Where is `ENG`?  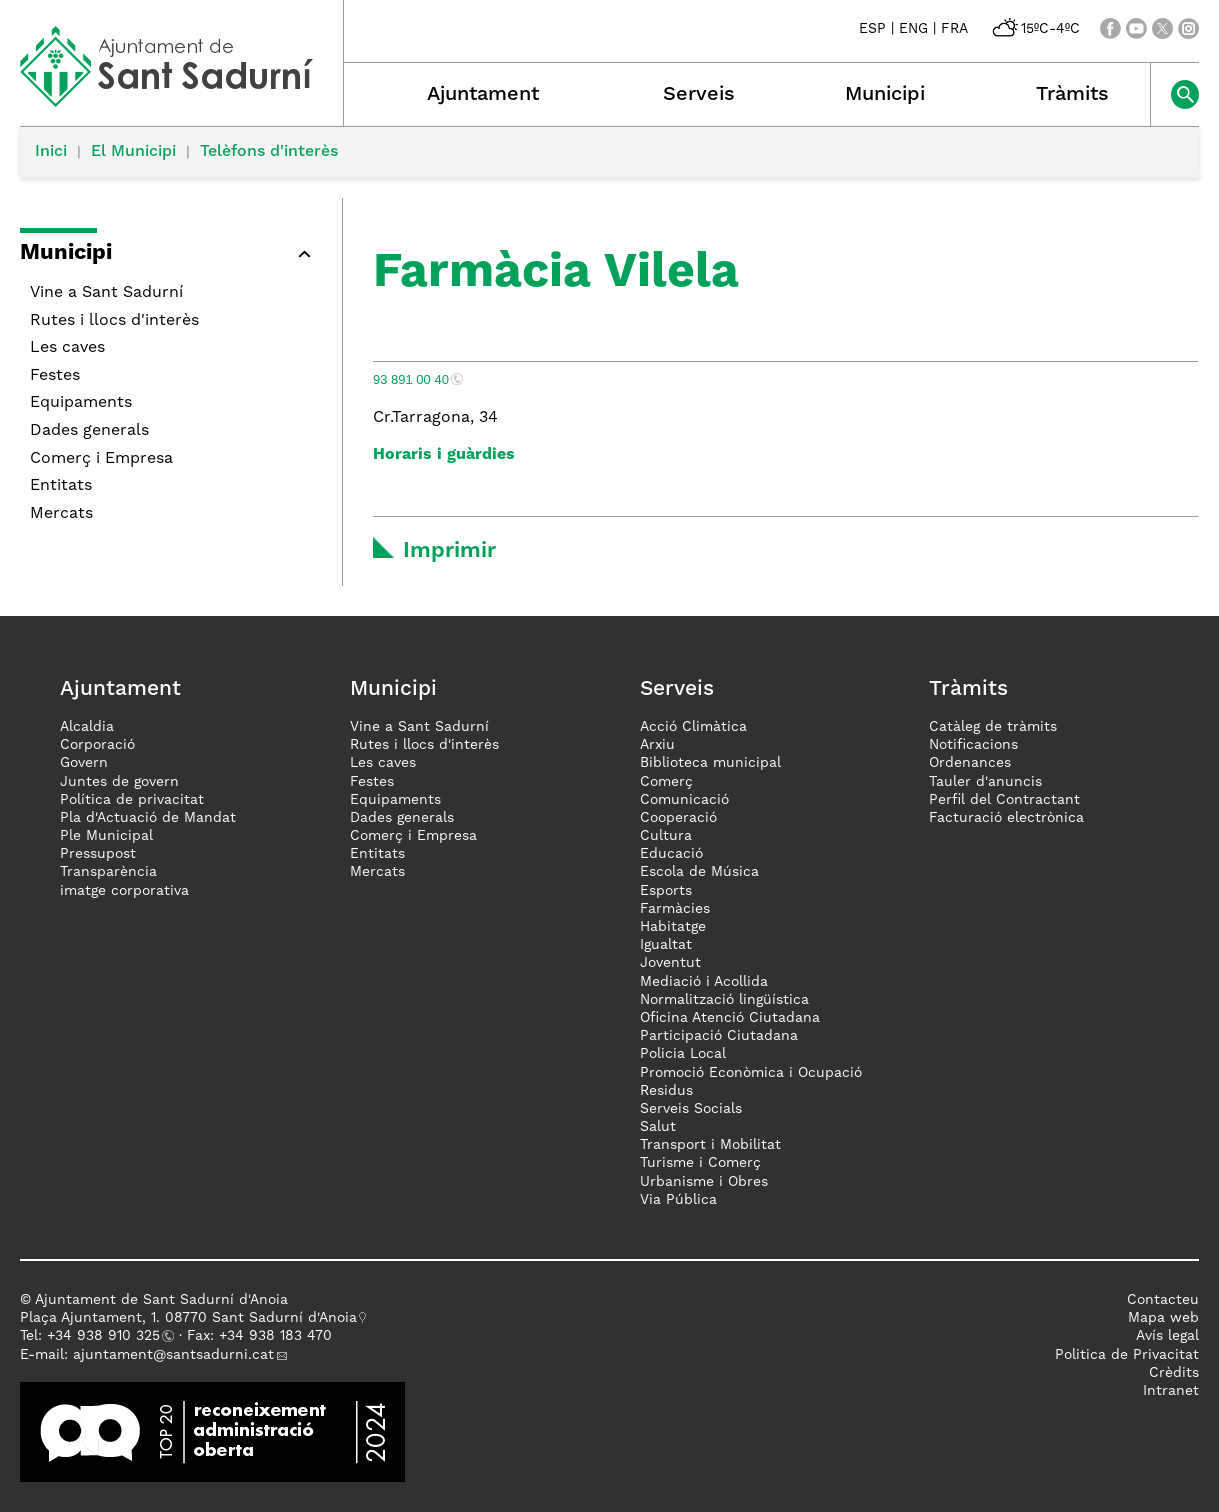
ENG is located at coordinates (913, 29).